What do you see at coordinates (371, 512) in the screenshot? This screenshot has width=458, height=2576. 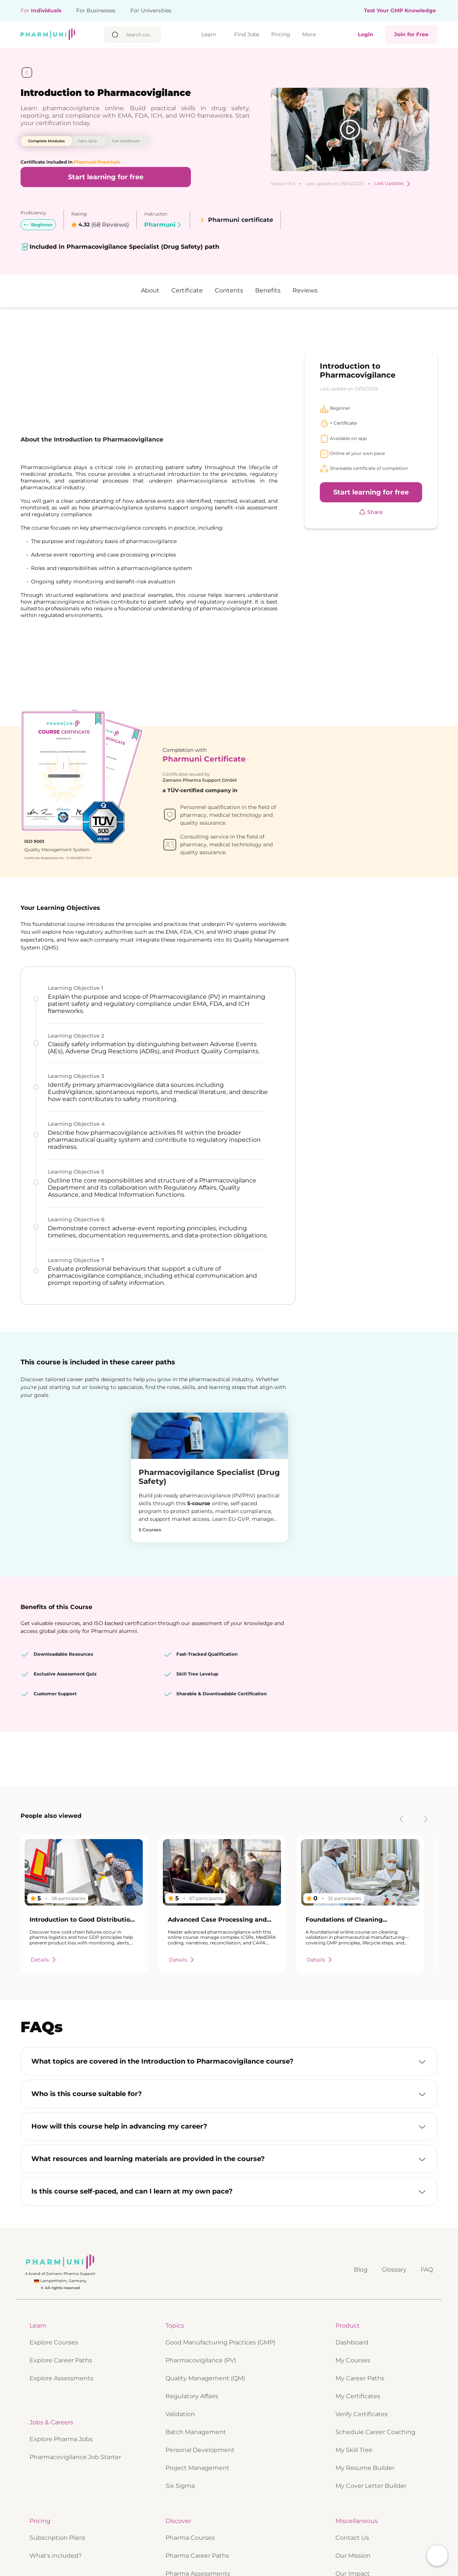 I see `Share` at bounding box center [371, 512].